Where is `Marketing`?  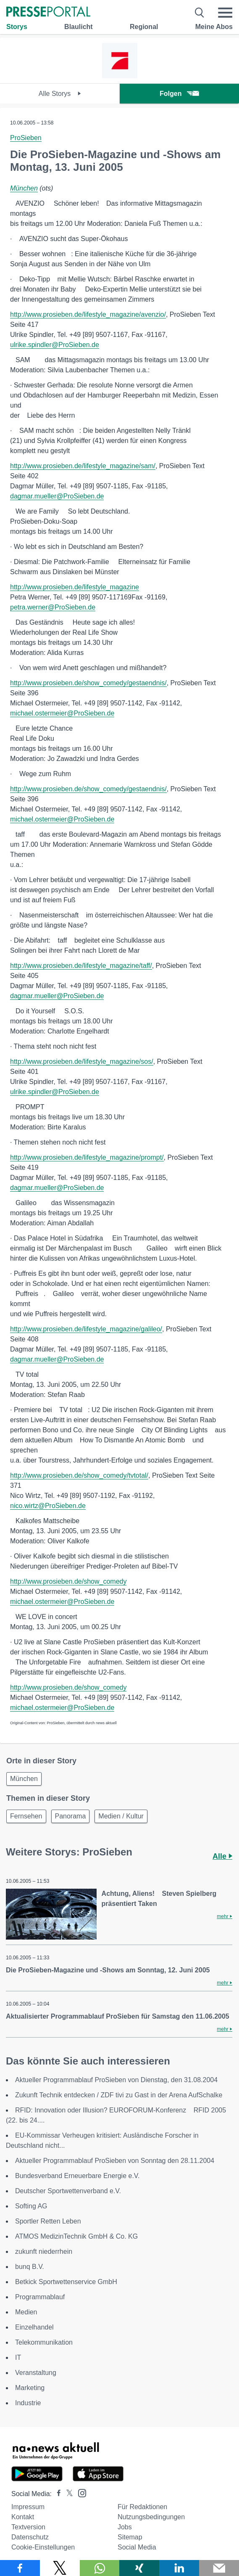 Marketing is located at coordinates (30, 2387).